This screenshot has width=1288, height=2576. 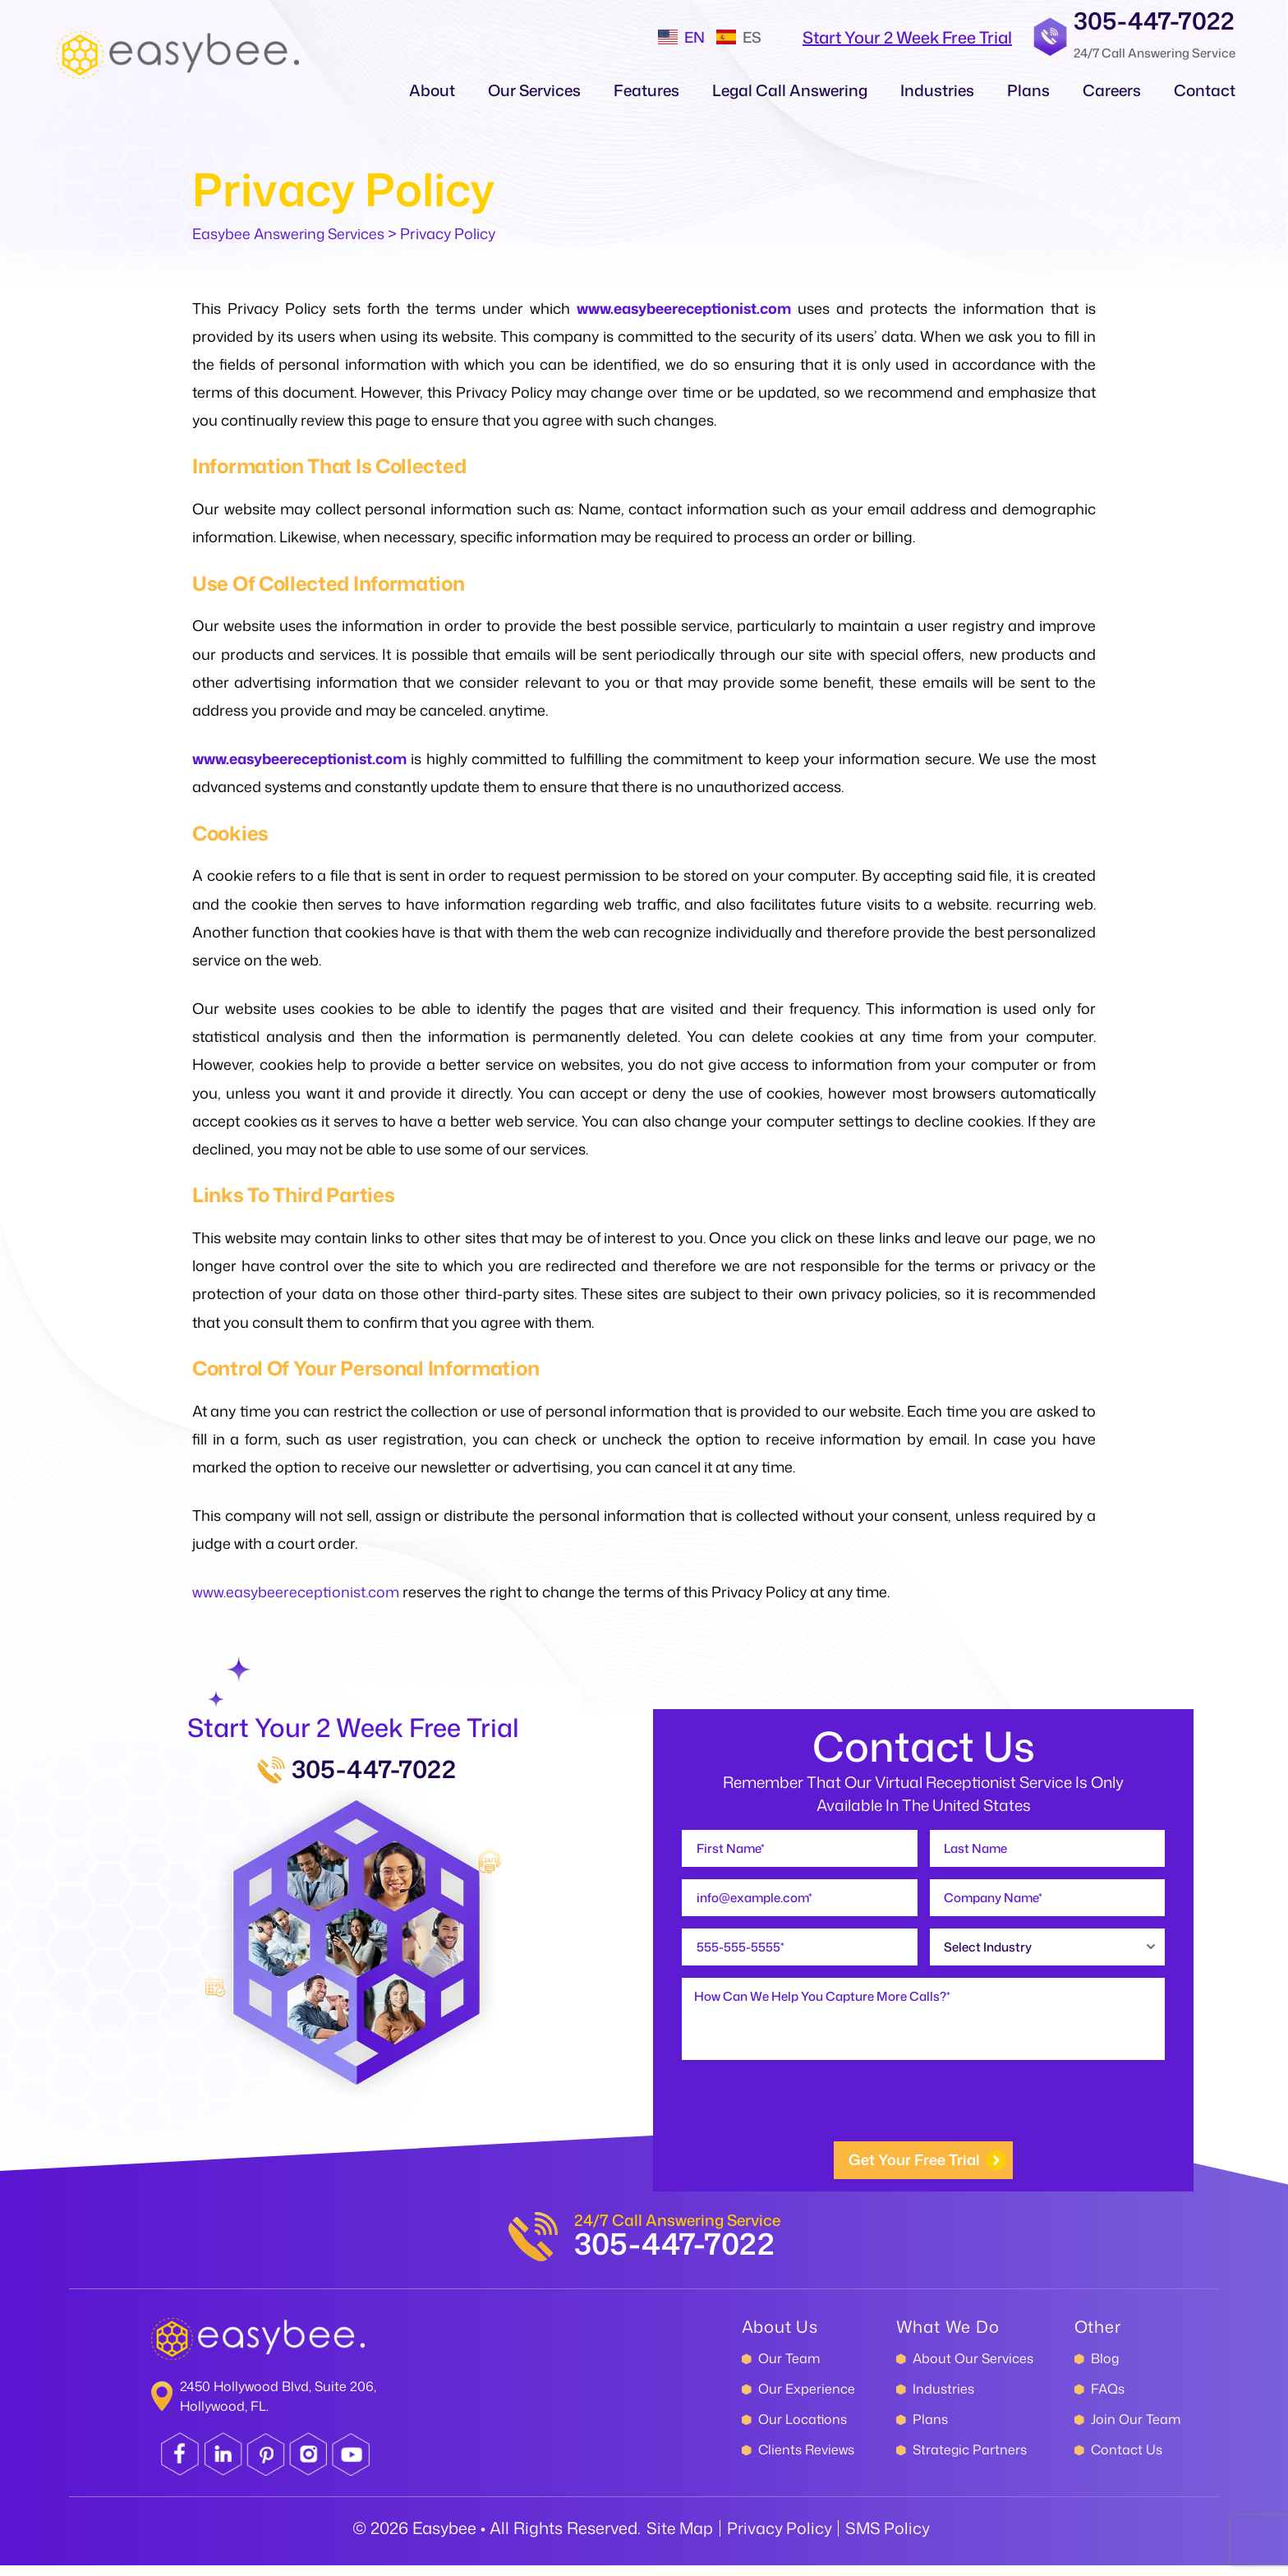 What do you see at coordinates (1028, 90) in the screenshot?
I see `Plans` at bounding box center [1028, 90].